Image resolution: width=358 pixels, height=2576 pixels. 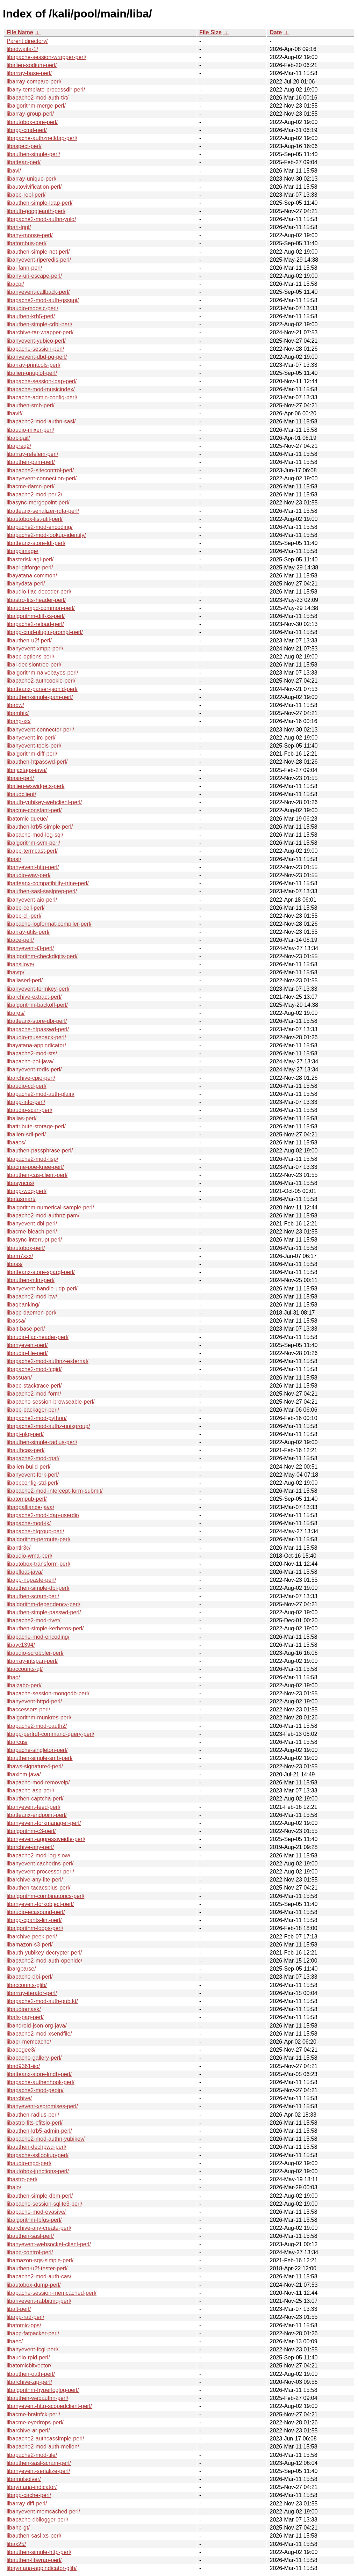 I want to click on libapp-options-perl/, so click(x=30, y=657).